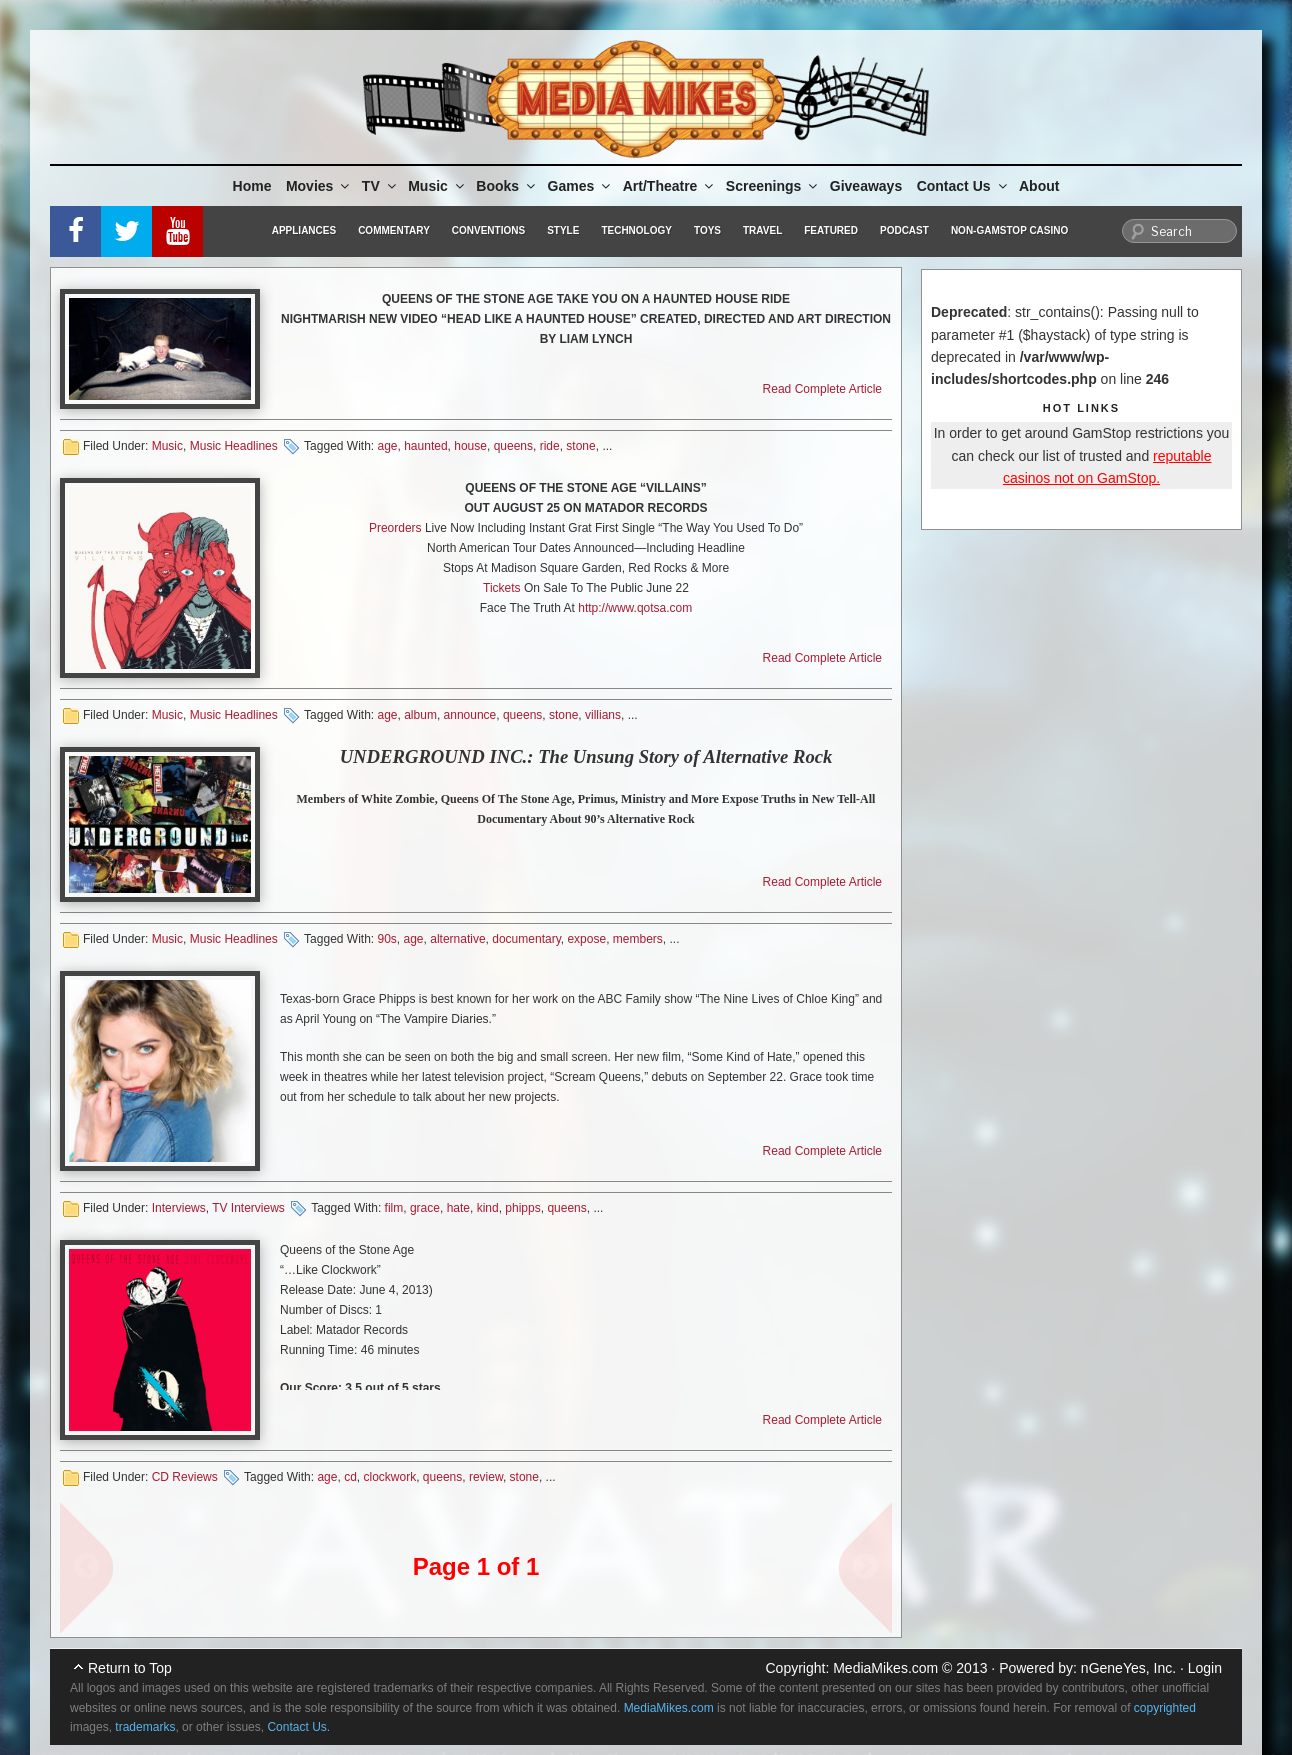 This screenshot has width=1292, height=1755. Describe the element at coordinates (457, 939) in the screenshot. I see `alternative` at that location.